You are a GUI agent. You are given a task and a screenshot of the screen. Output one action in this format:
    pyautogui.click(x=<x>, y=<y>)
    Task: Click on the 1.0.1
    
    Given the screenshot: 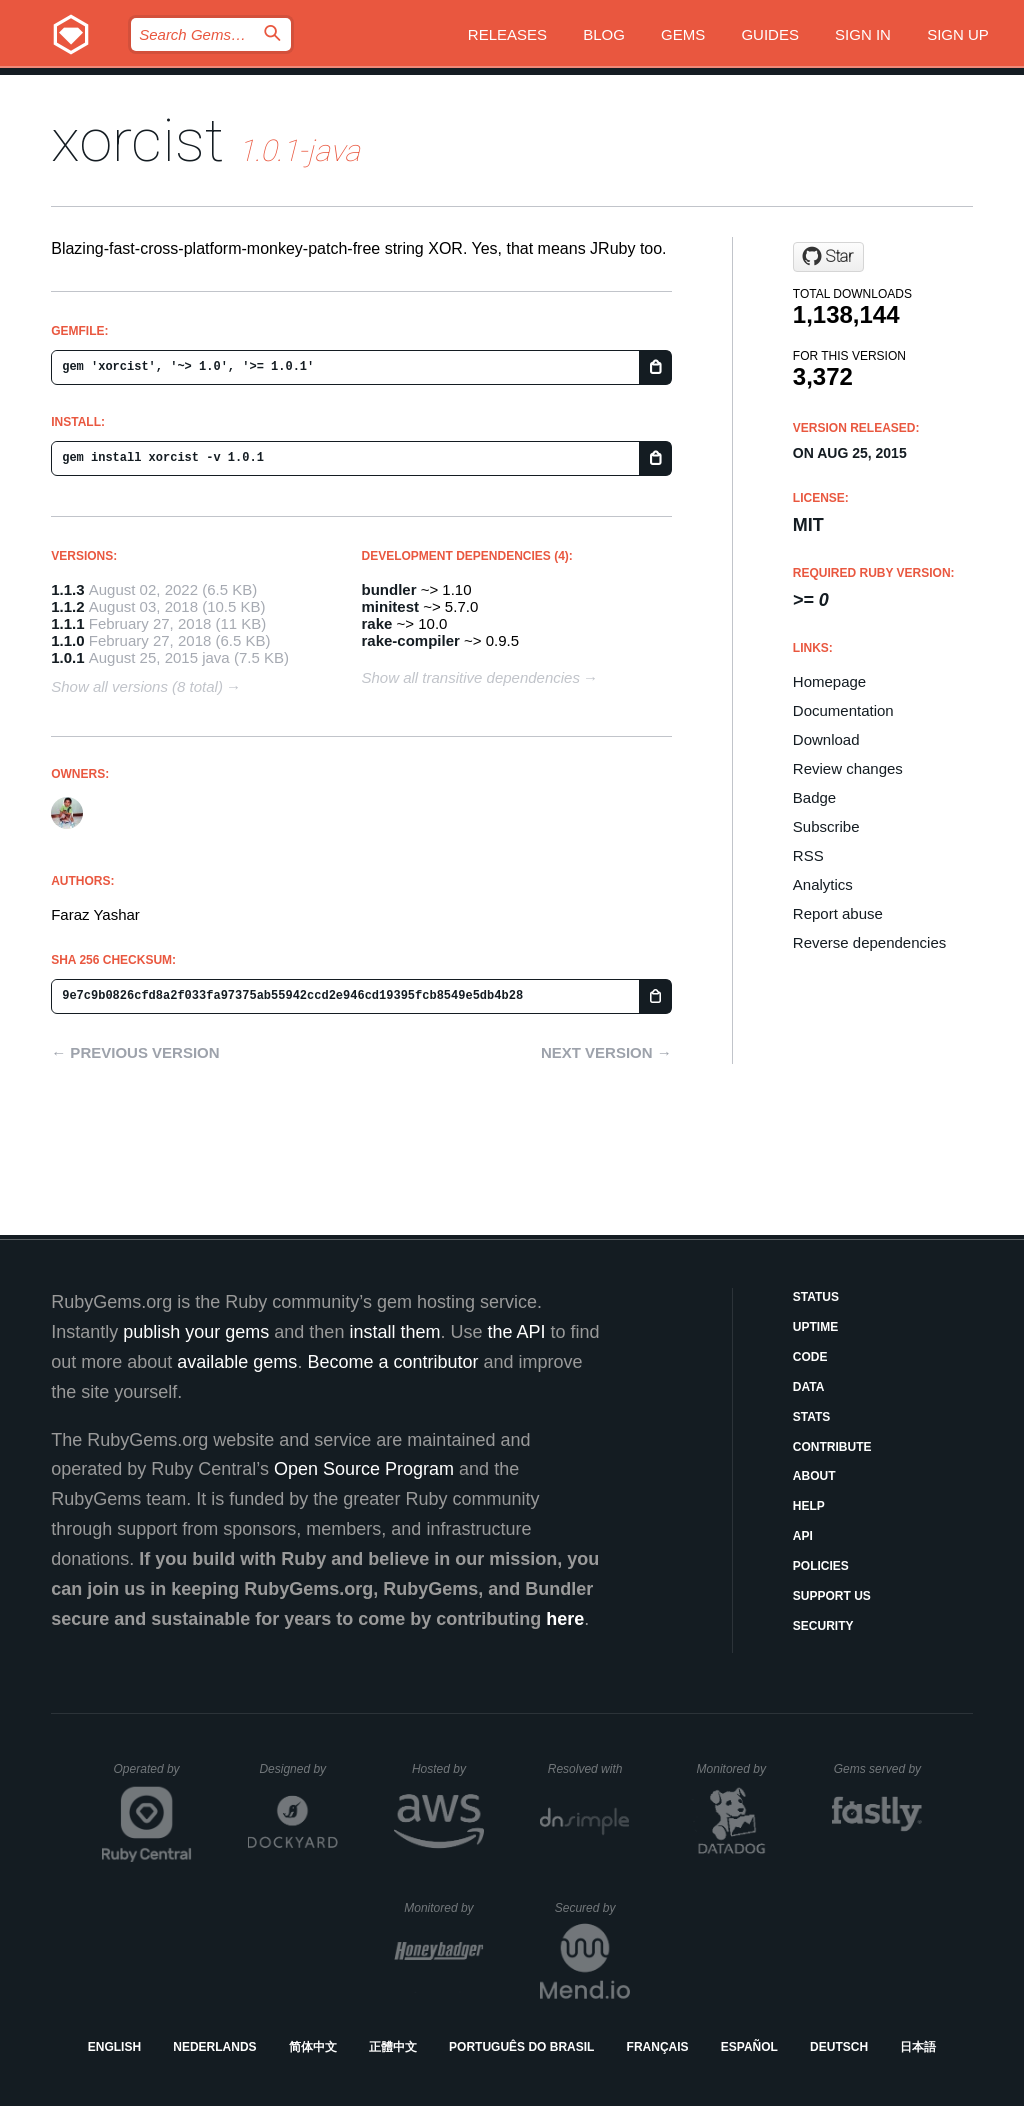 What is the action you would take?
    pyautogui.click(x=67, y=657)
    